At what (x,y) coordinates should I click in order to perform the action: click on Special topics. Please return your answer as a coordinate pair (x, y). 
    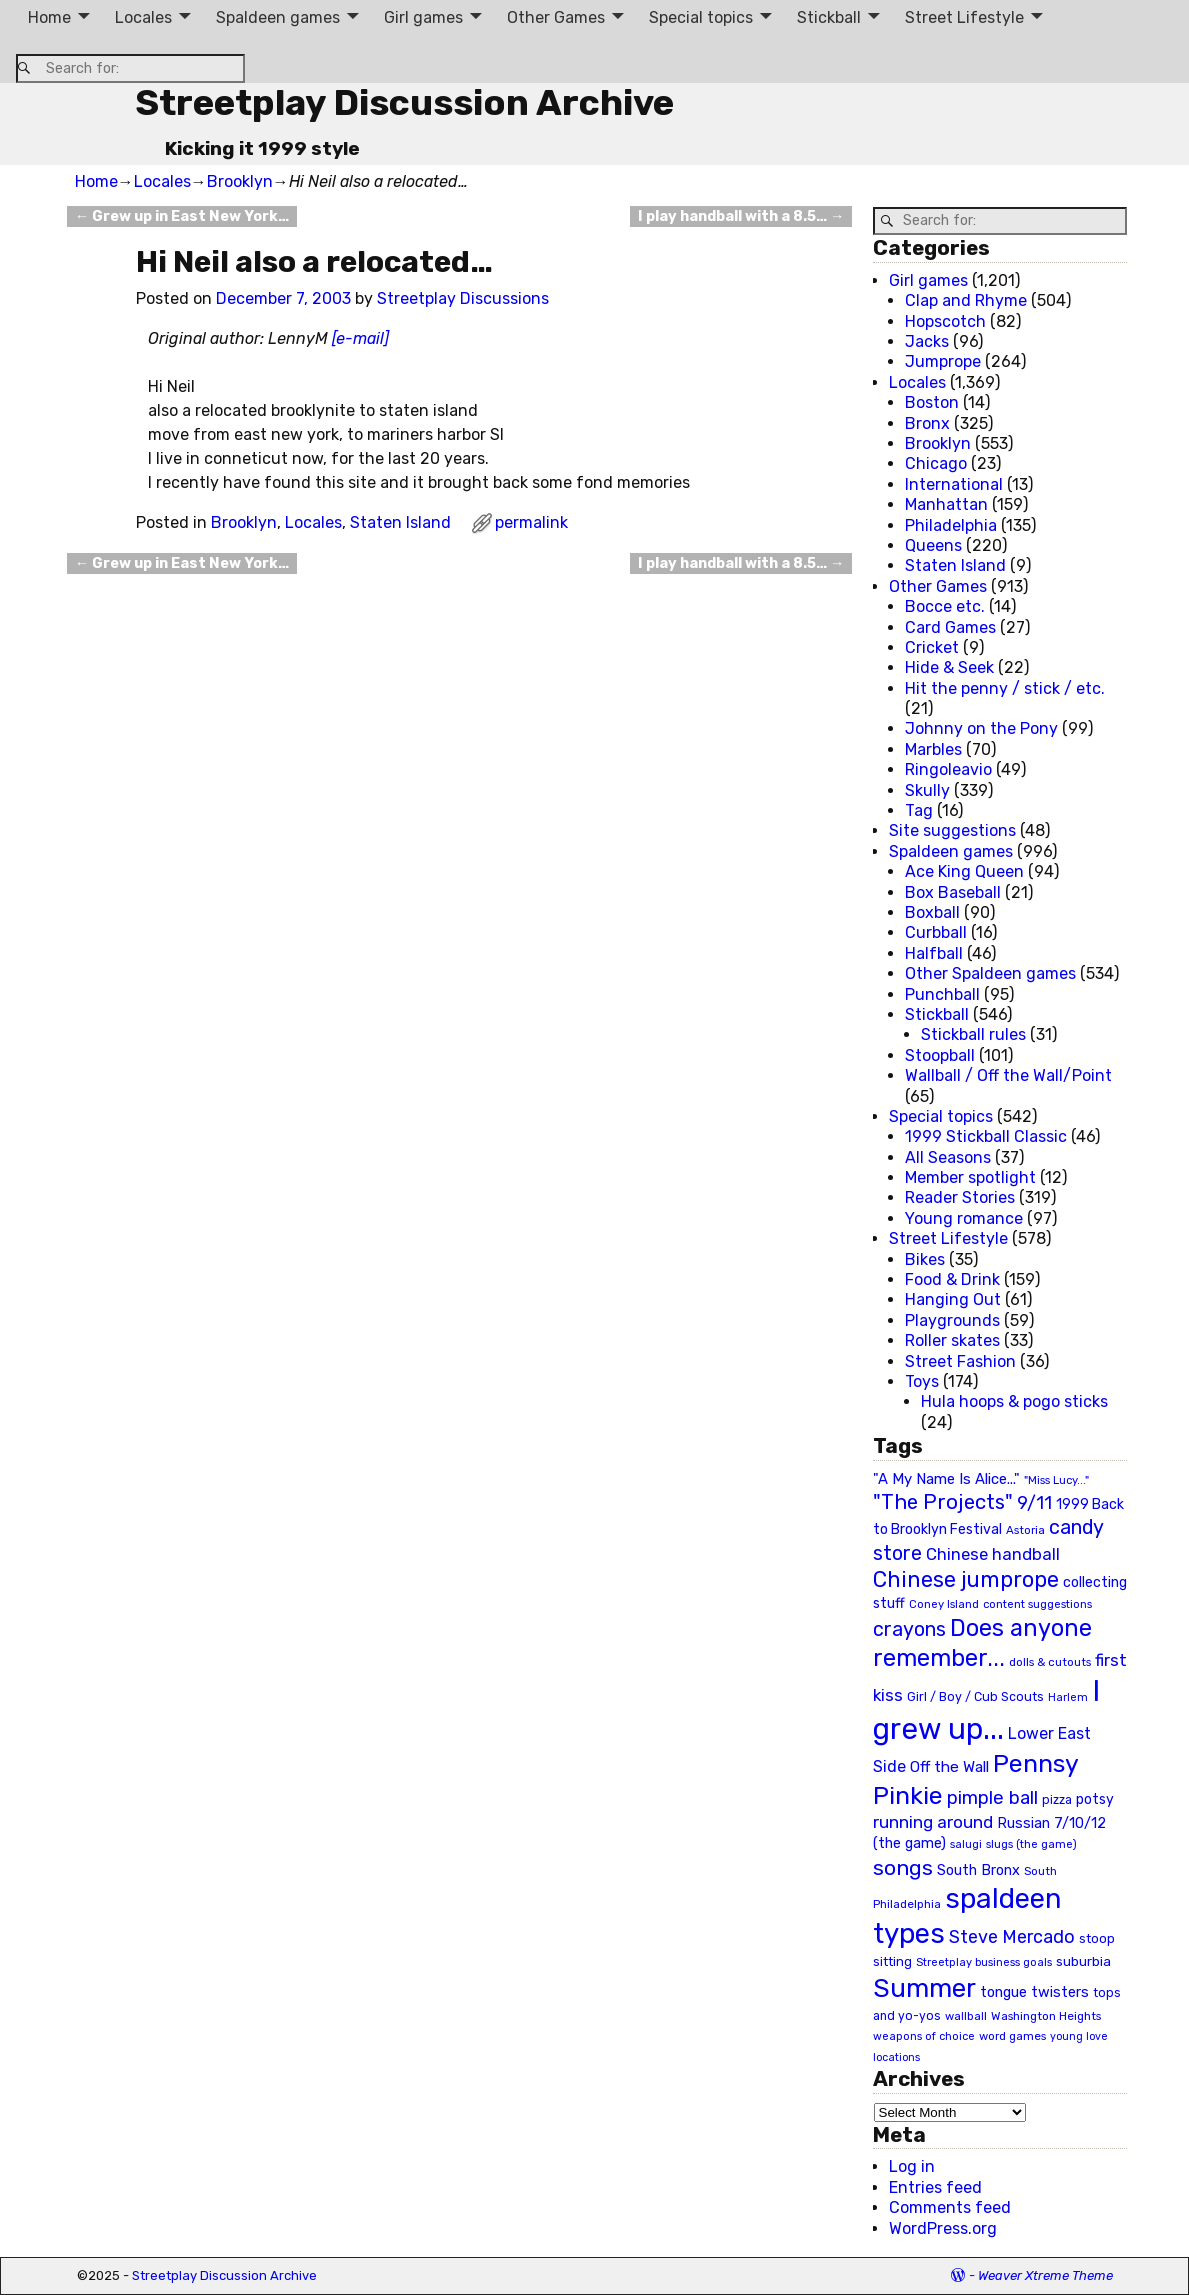
    Looking at the image, I should click on (701, 17).